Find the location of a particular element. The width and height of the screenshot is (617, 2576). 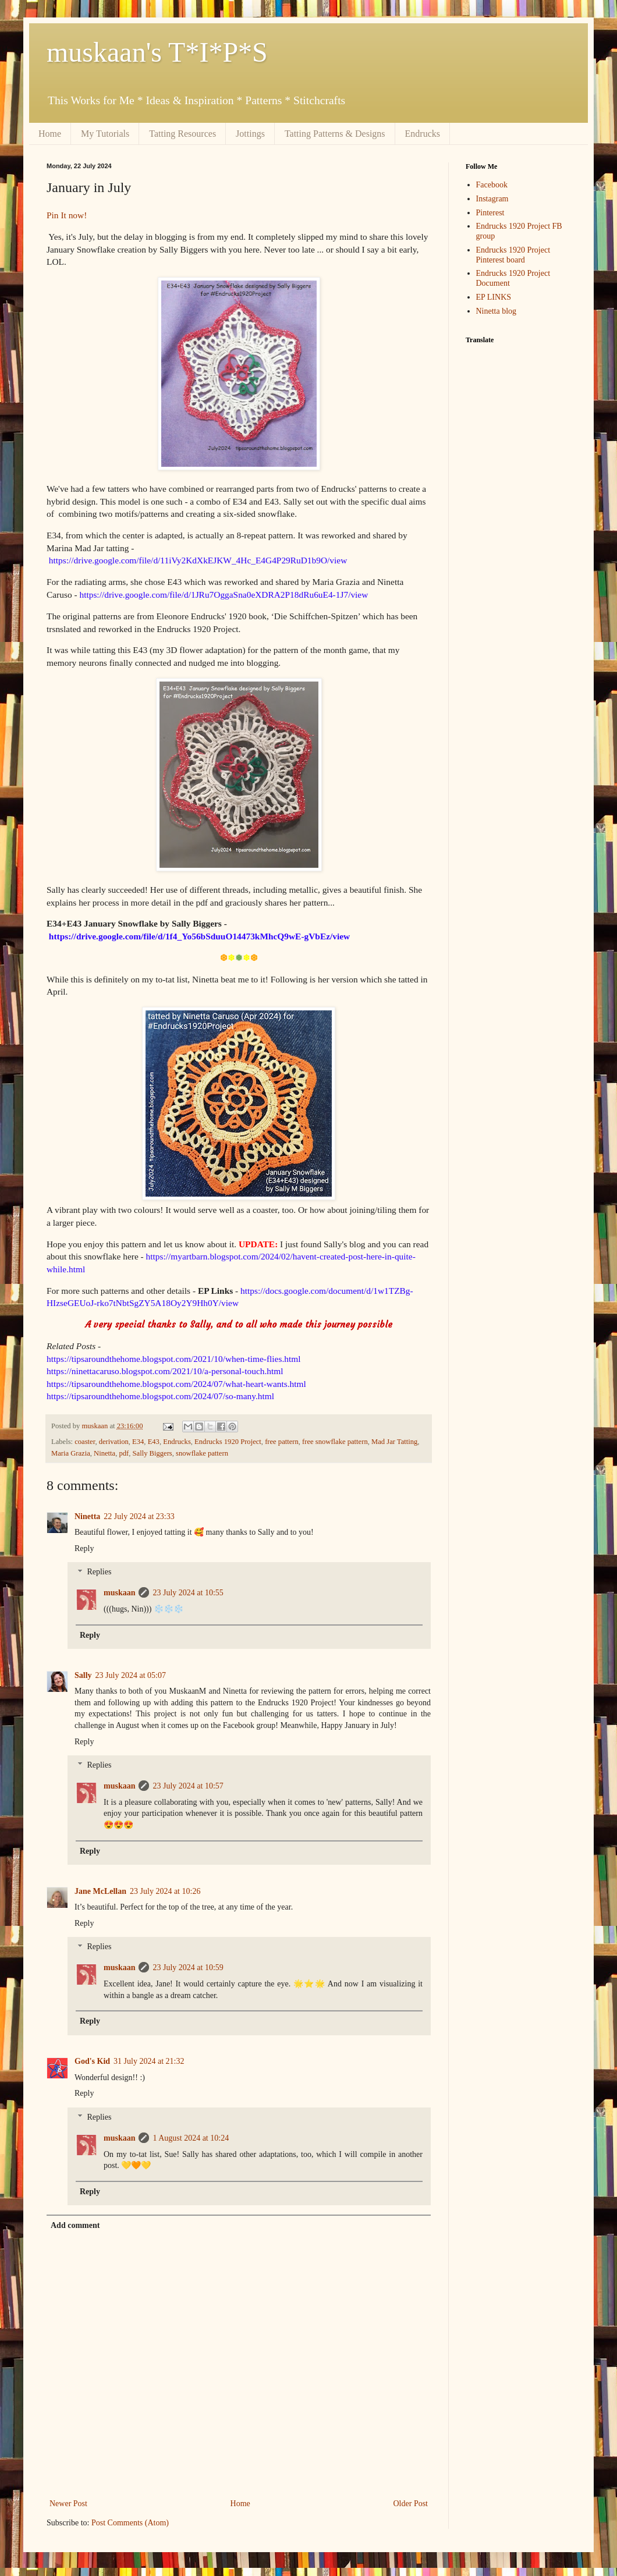

Facebook is located at coordinates (492, 184).